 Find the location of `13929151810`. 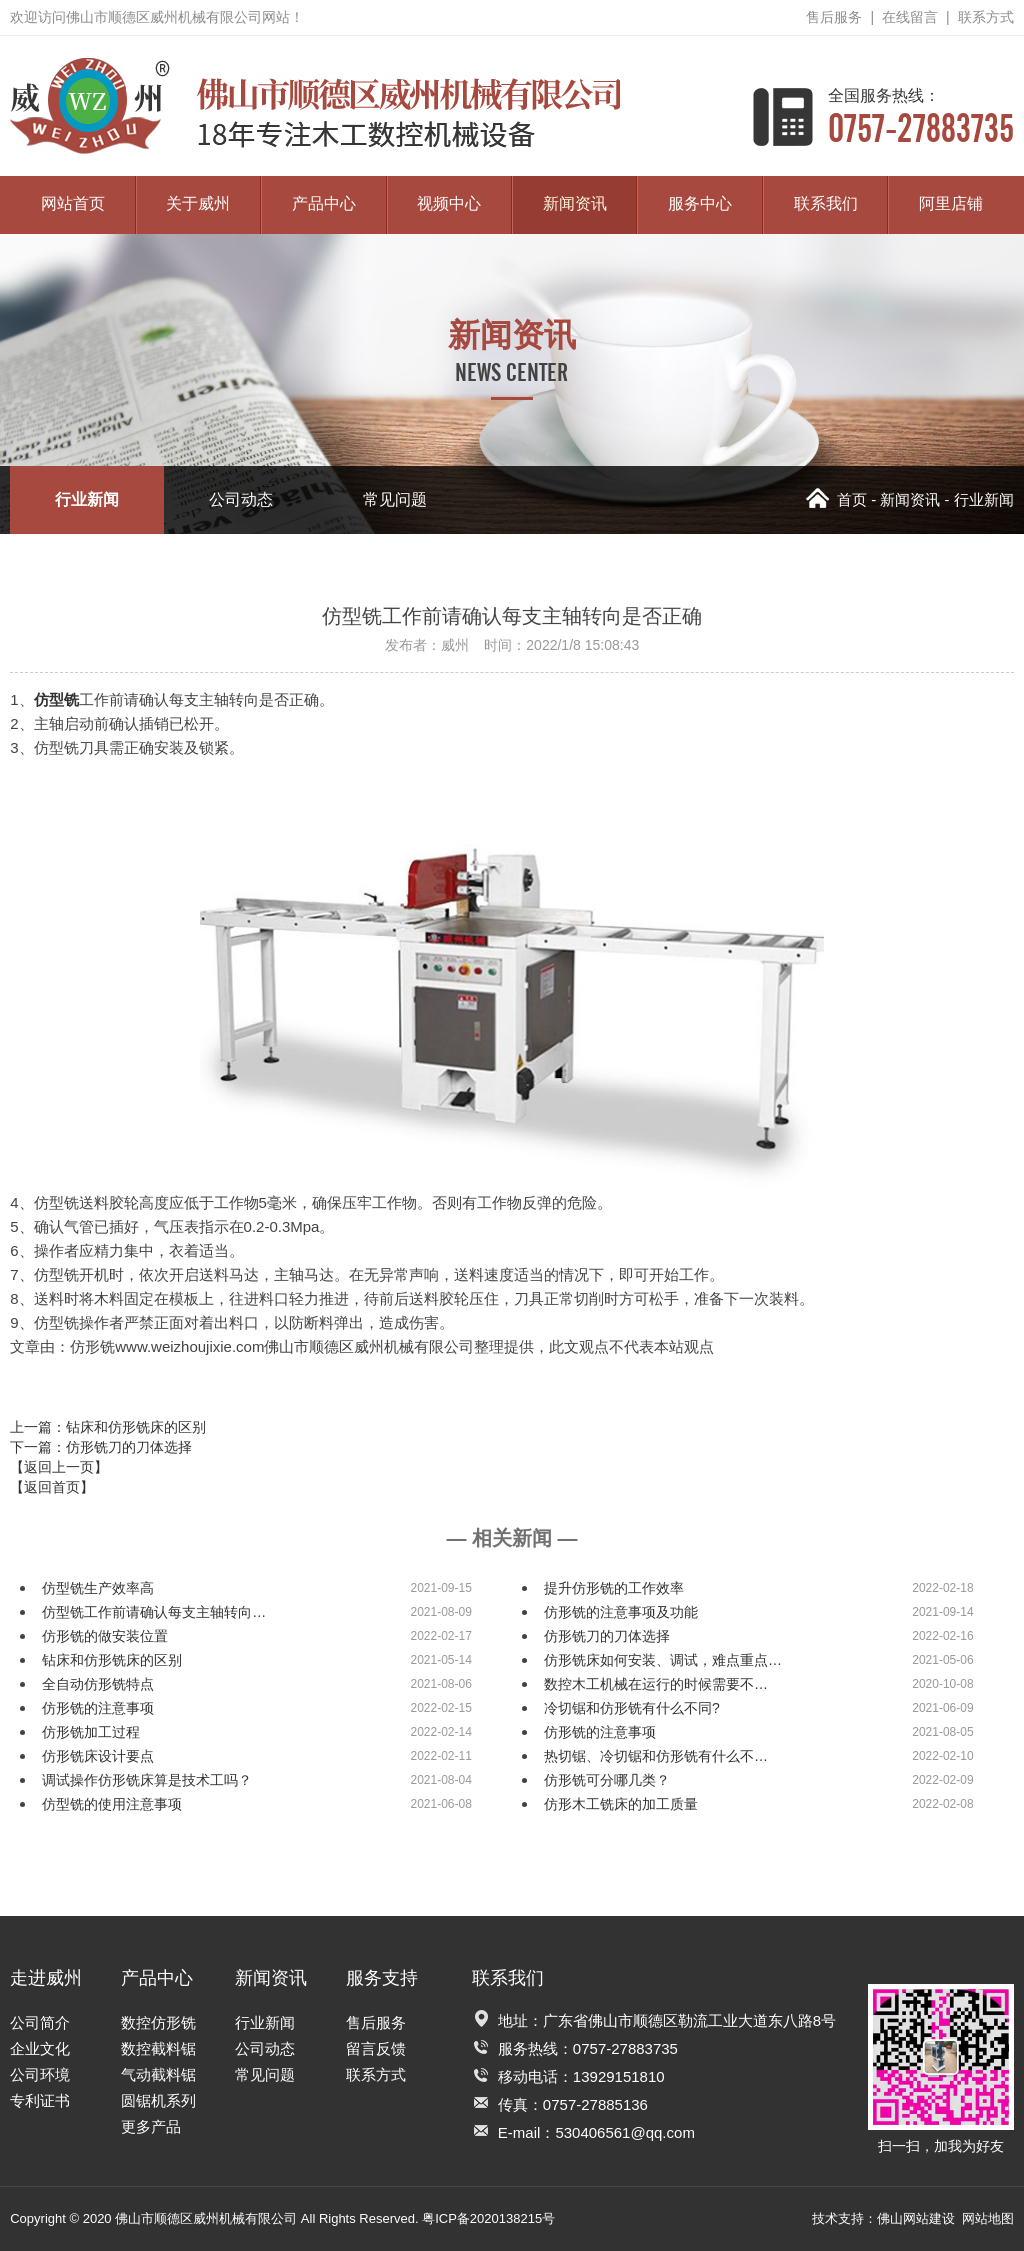

13929151810 is located at coordinates (619, 2076).